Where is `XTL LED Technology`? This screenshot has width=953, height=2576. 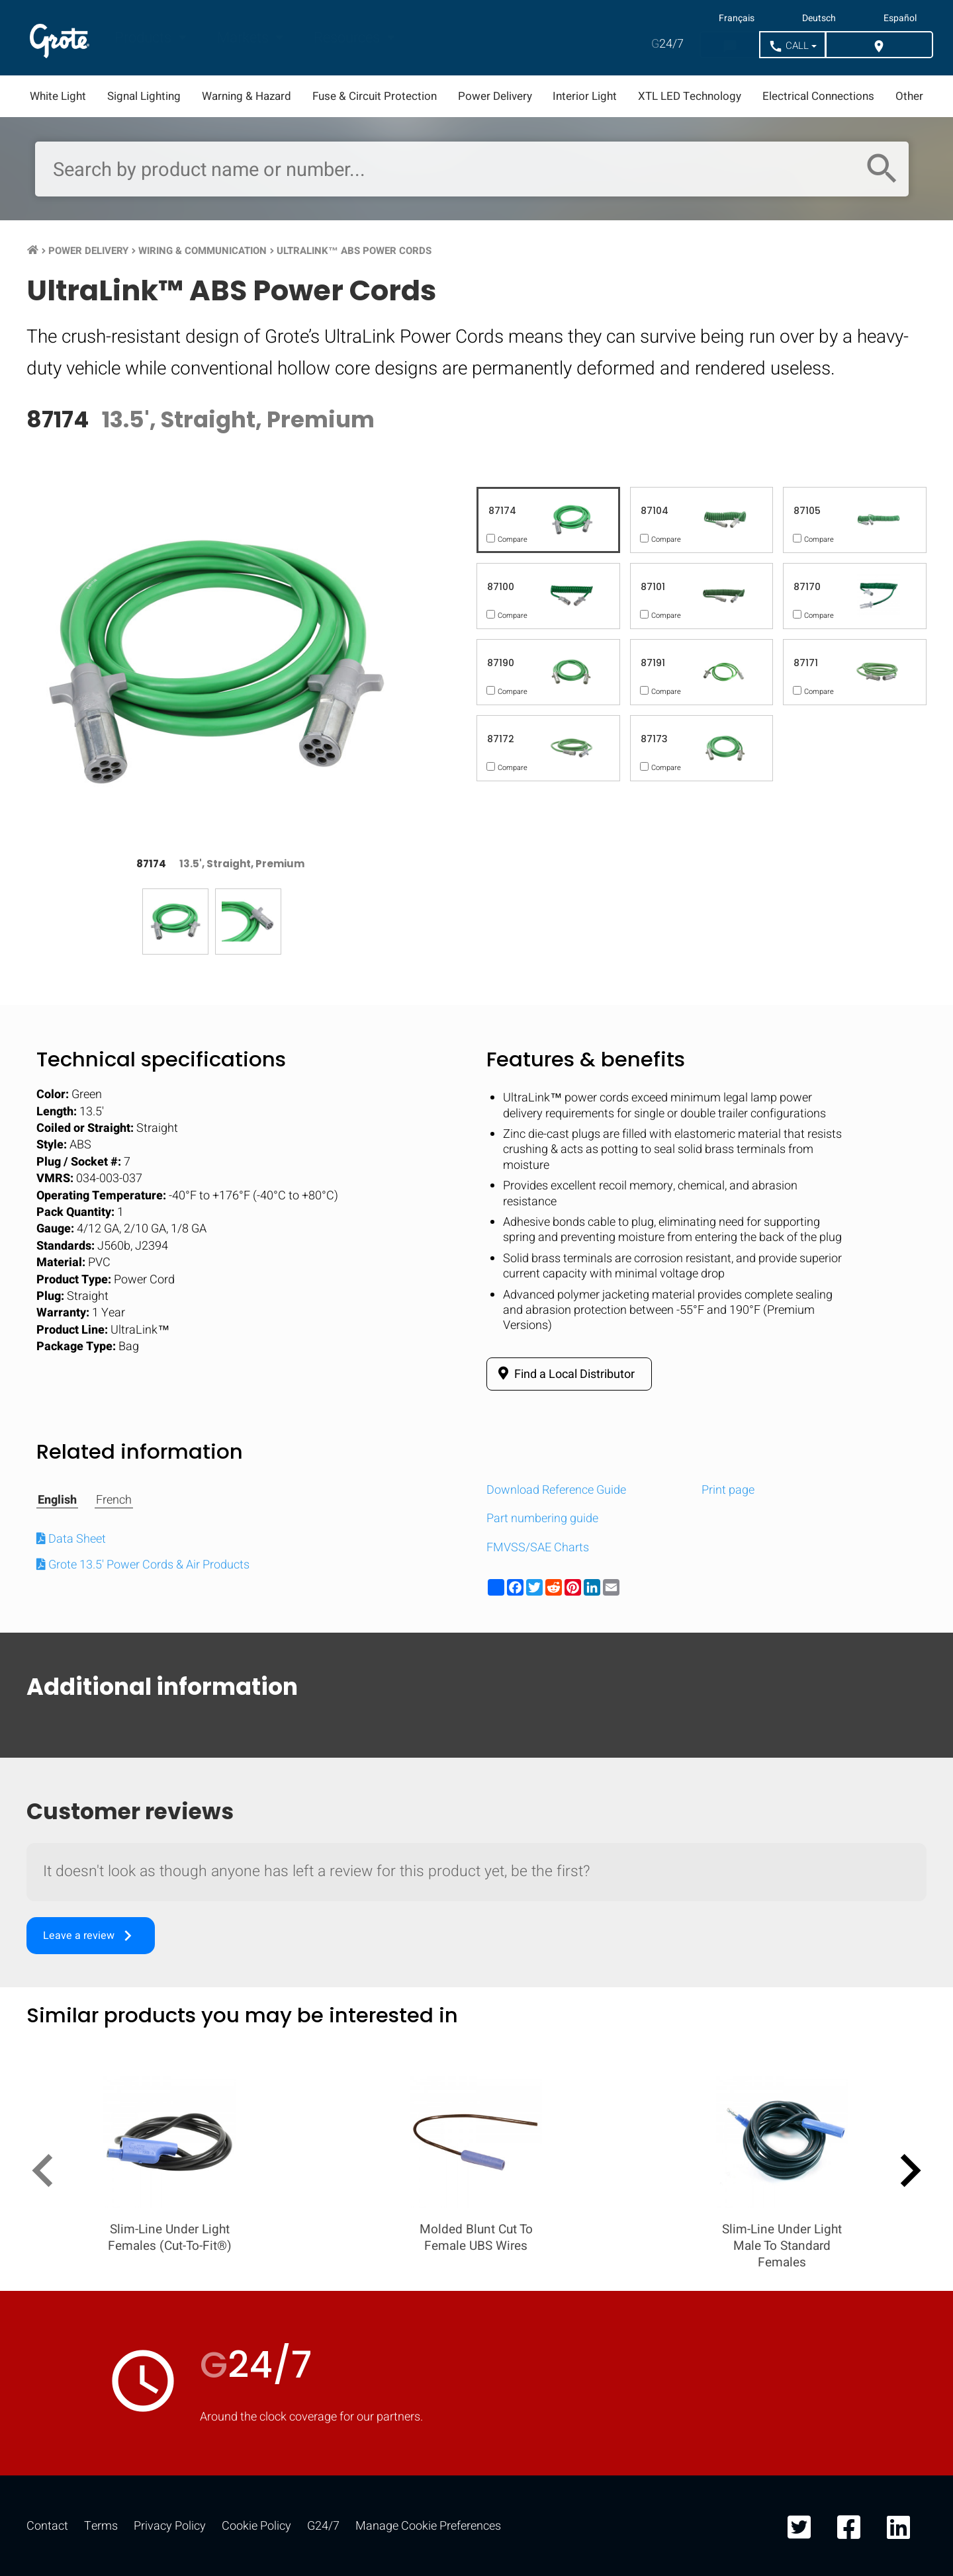
XTL LED Technology is located at coordinates (689, 96).